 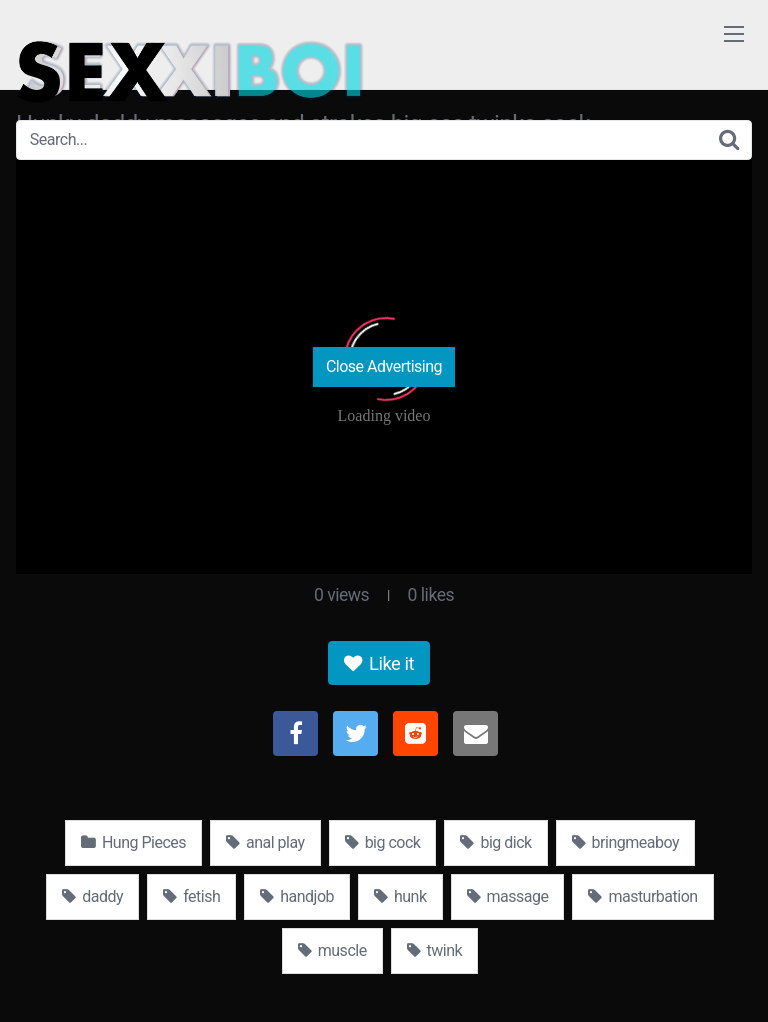 I want to click on fetish, so click(x=191, y=896).